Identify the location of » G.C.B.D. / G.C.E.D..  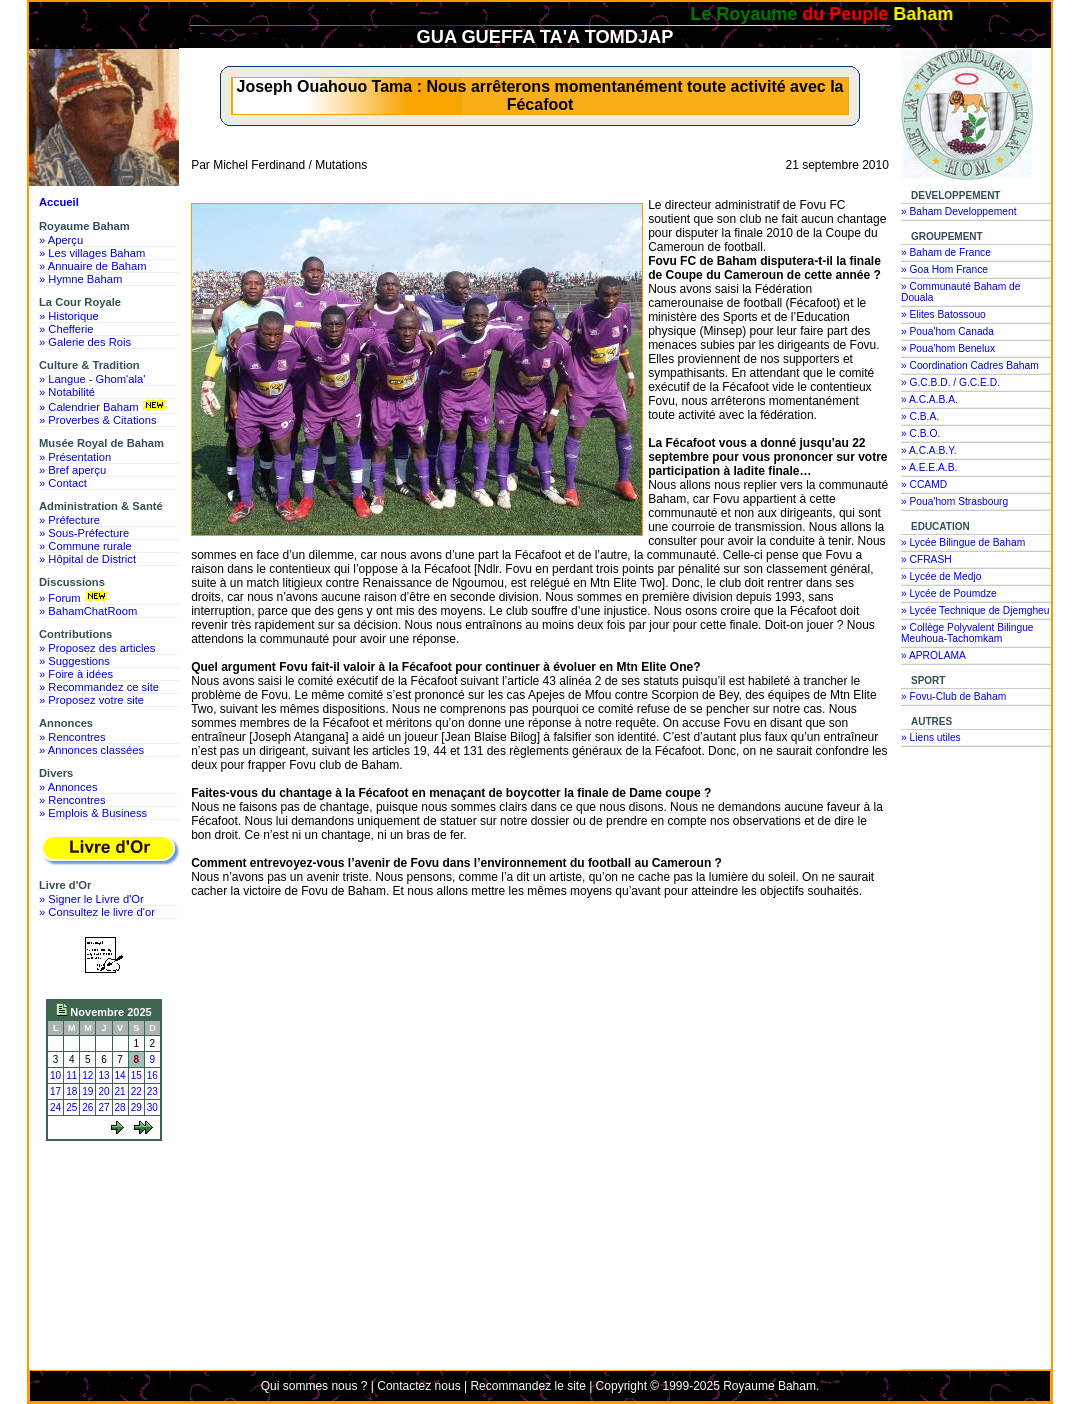
(950, 382).